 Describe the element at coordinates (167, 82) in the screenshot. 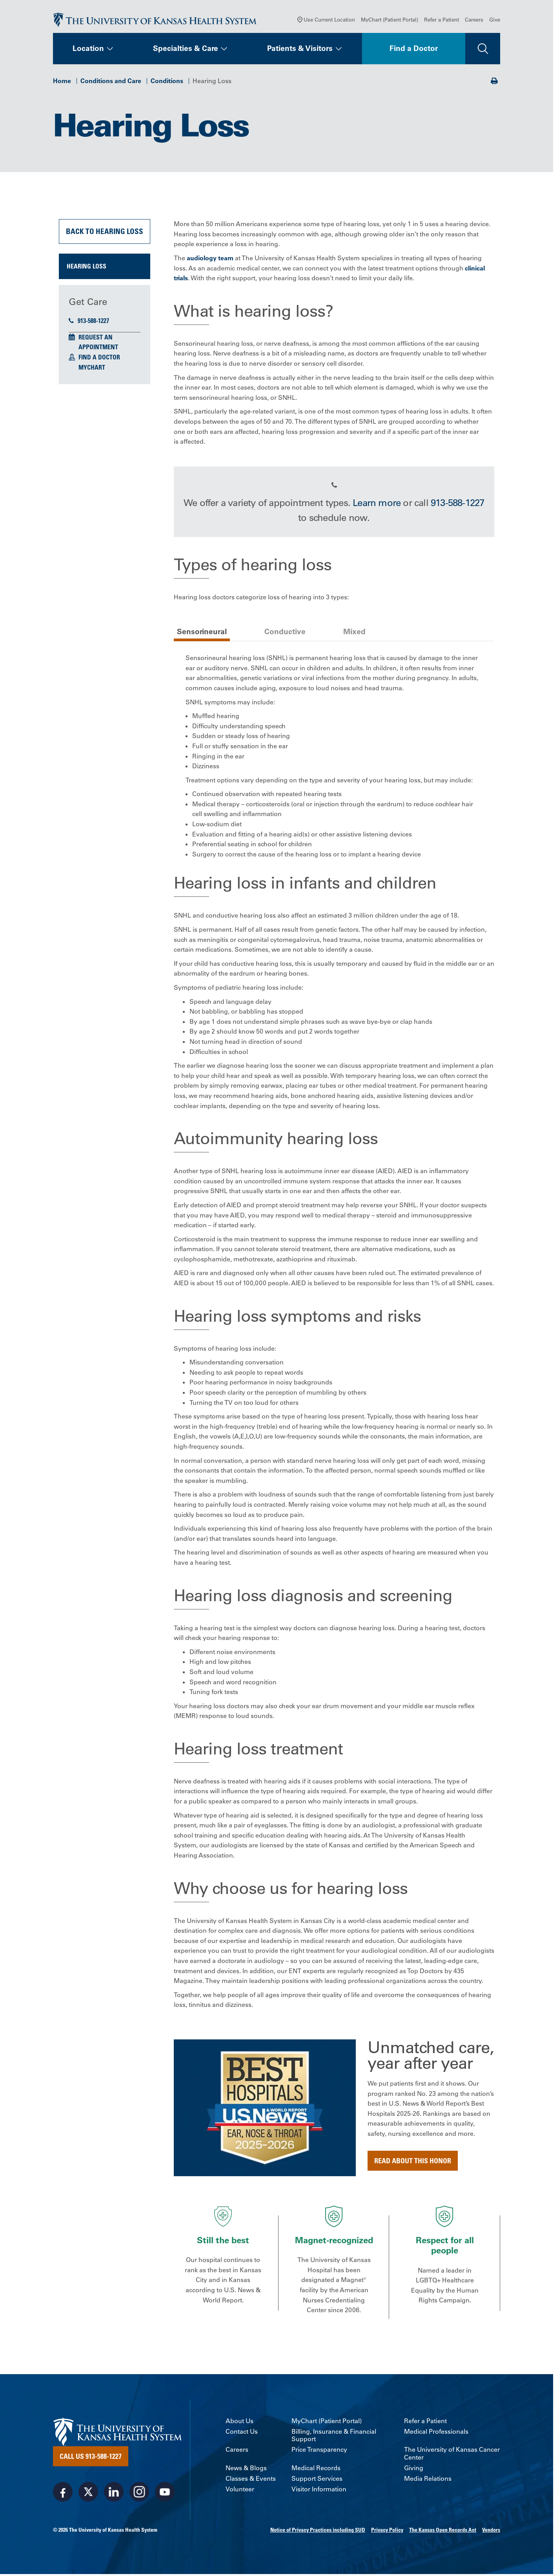

I see `Conditions` at that location.